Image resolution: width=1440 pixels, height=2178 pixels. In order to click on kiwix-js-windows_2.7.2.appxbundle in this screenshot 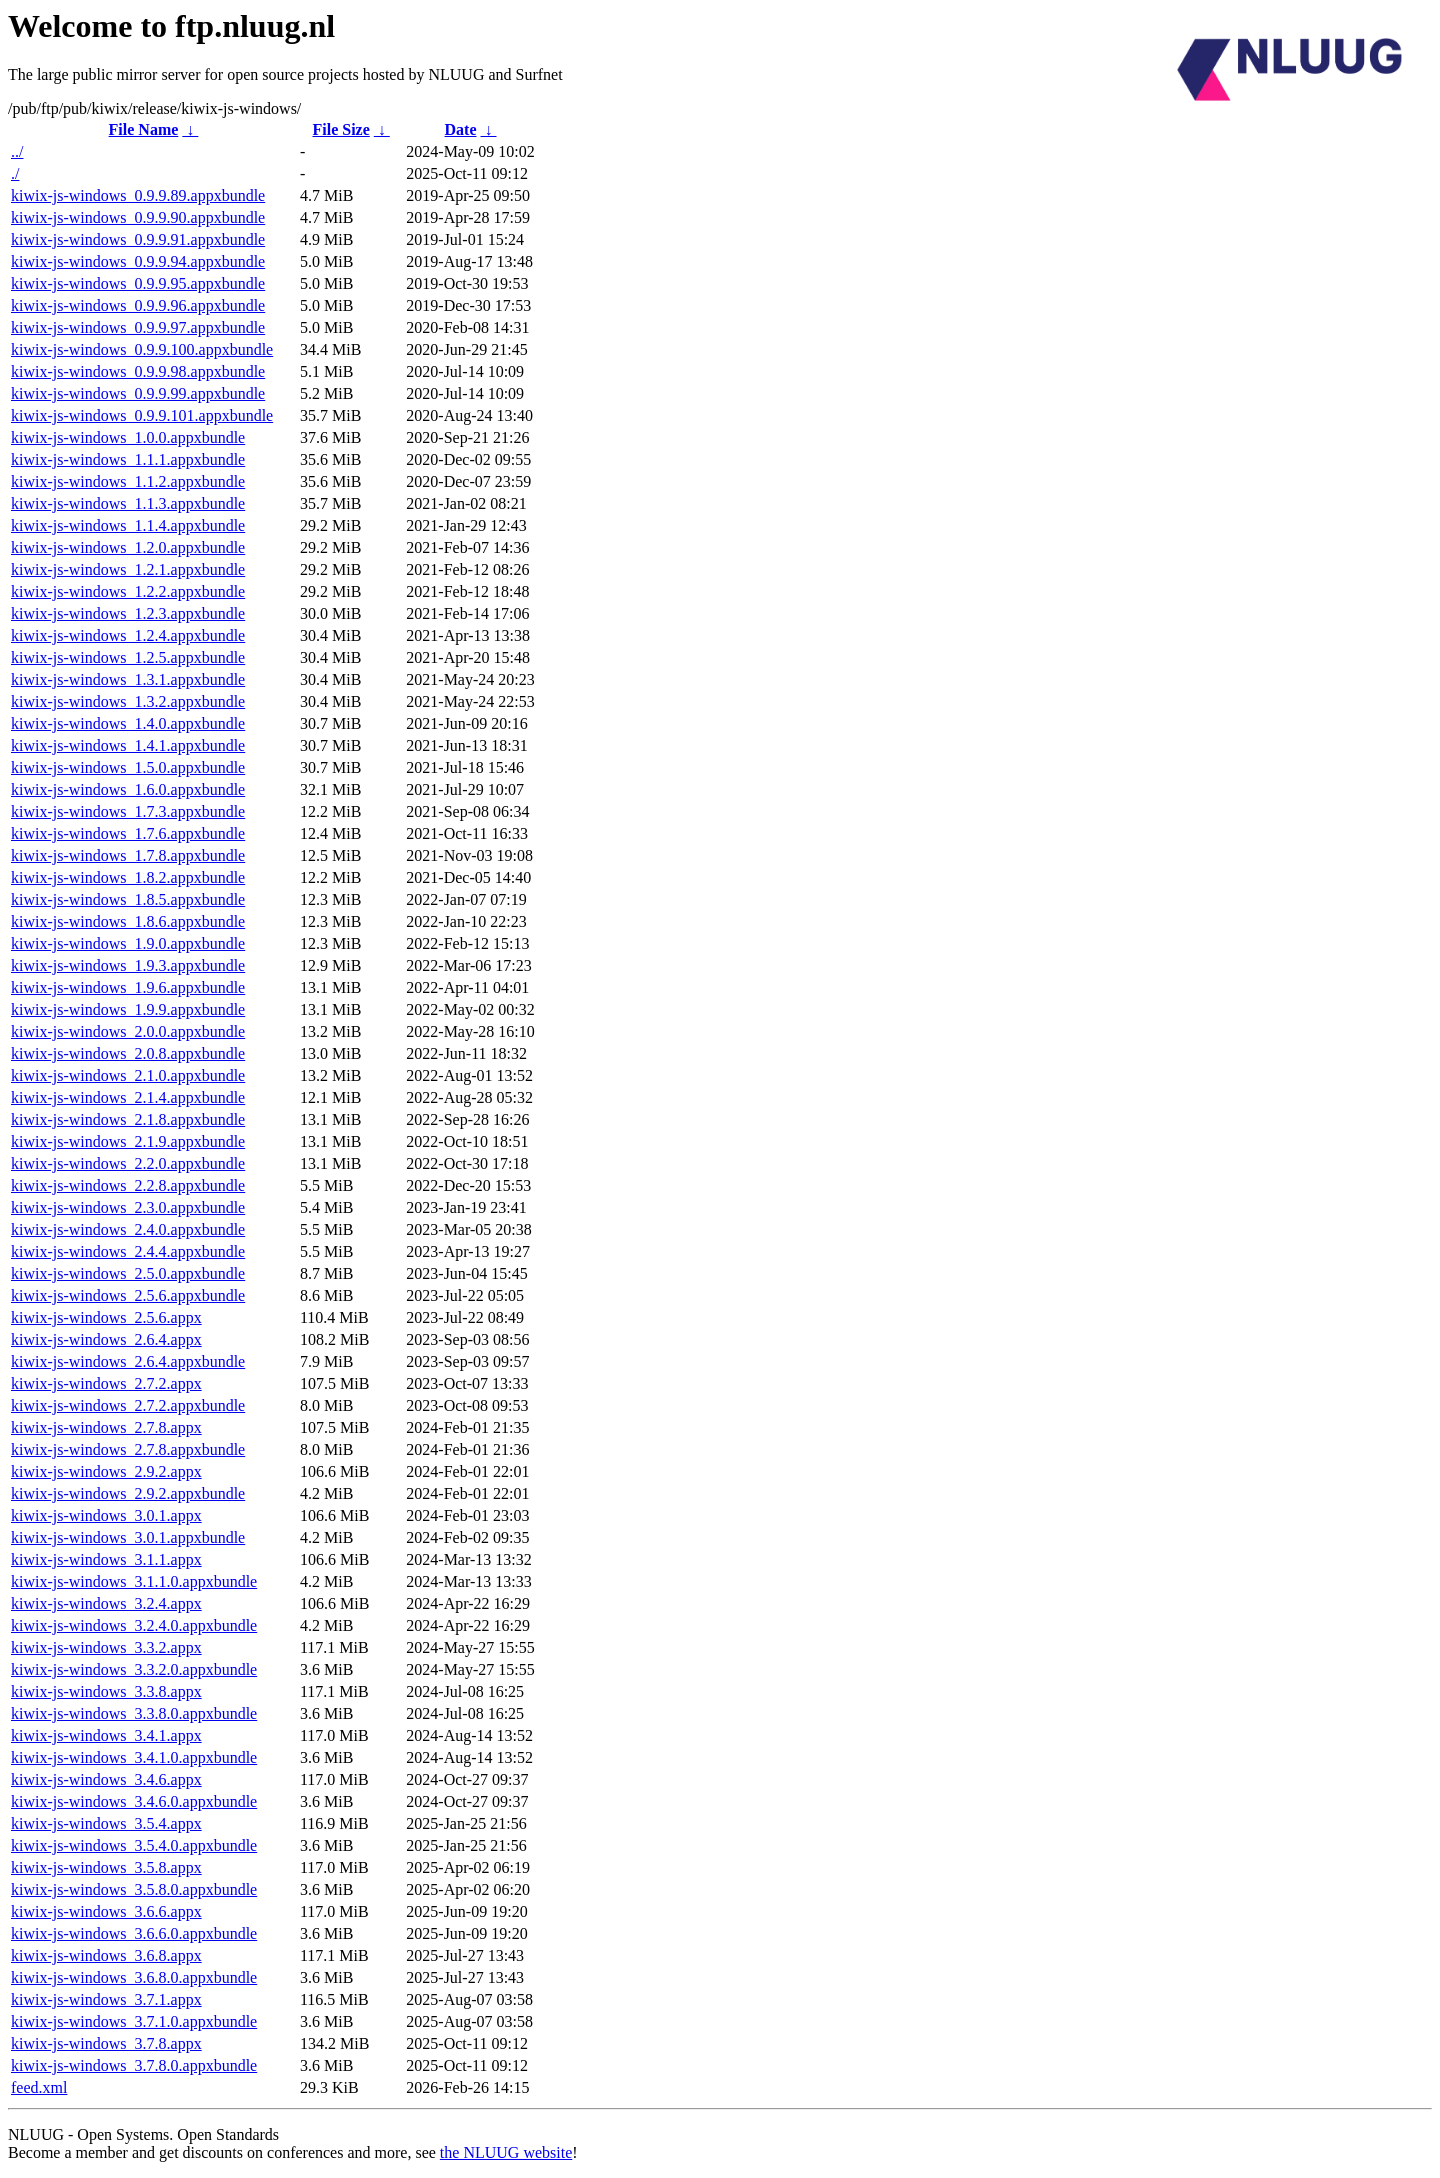, I will do `click(128, 1405)`.